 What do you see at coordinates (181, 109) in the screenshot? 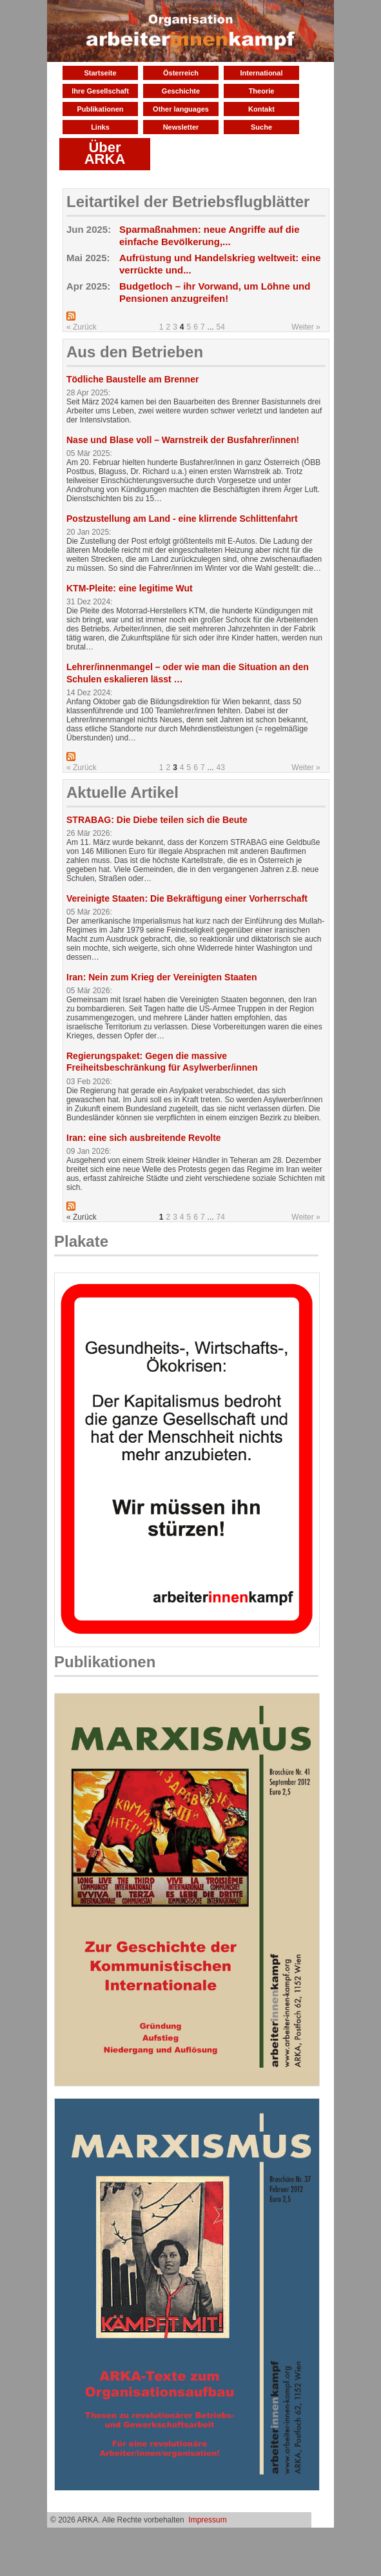
I see `Other languages` at bounding box center [181, 109].